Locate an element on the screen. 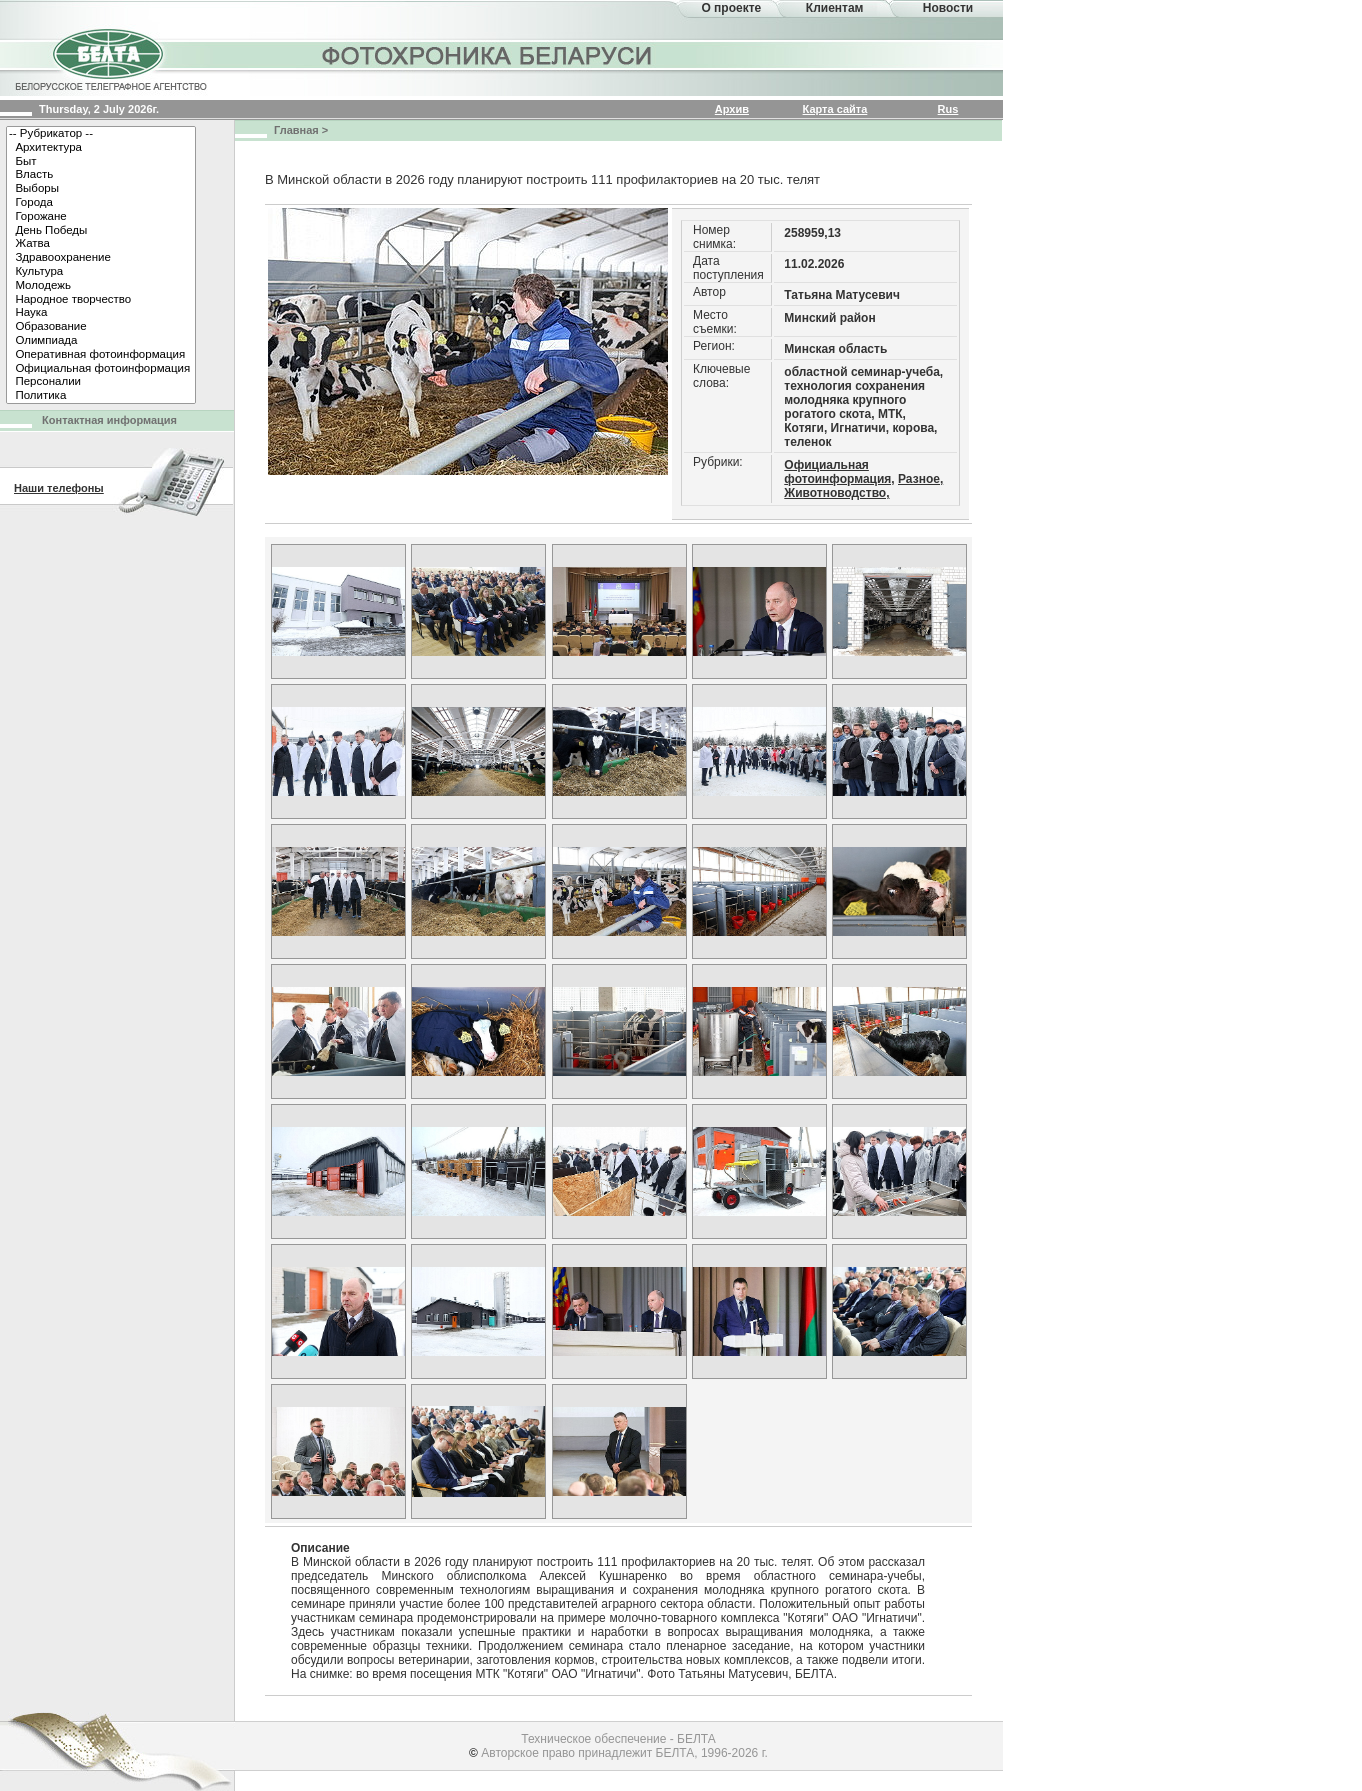 The image size is (1362, 1791). Образование is located at coordinates (101, 327).